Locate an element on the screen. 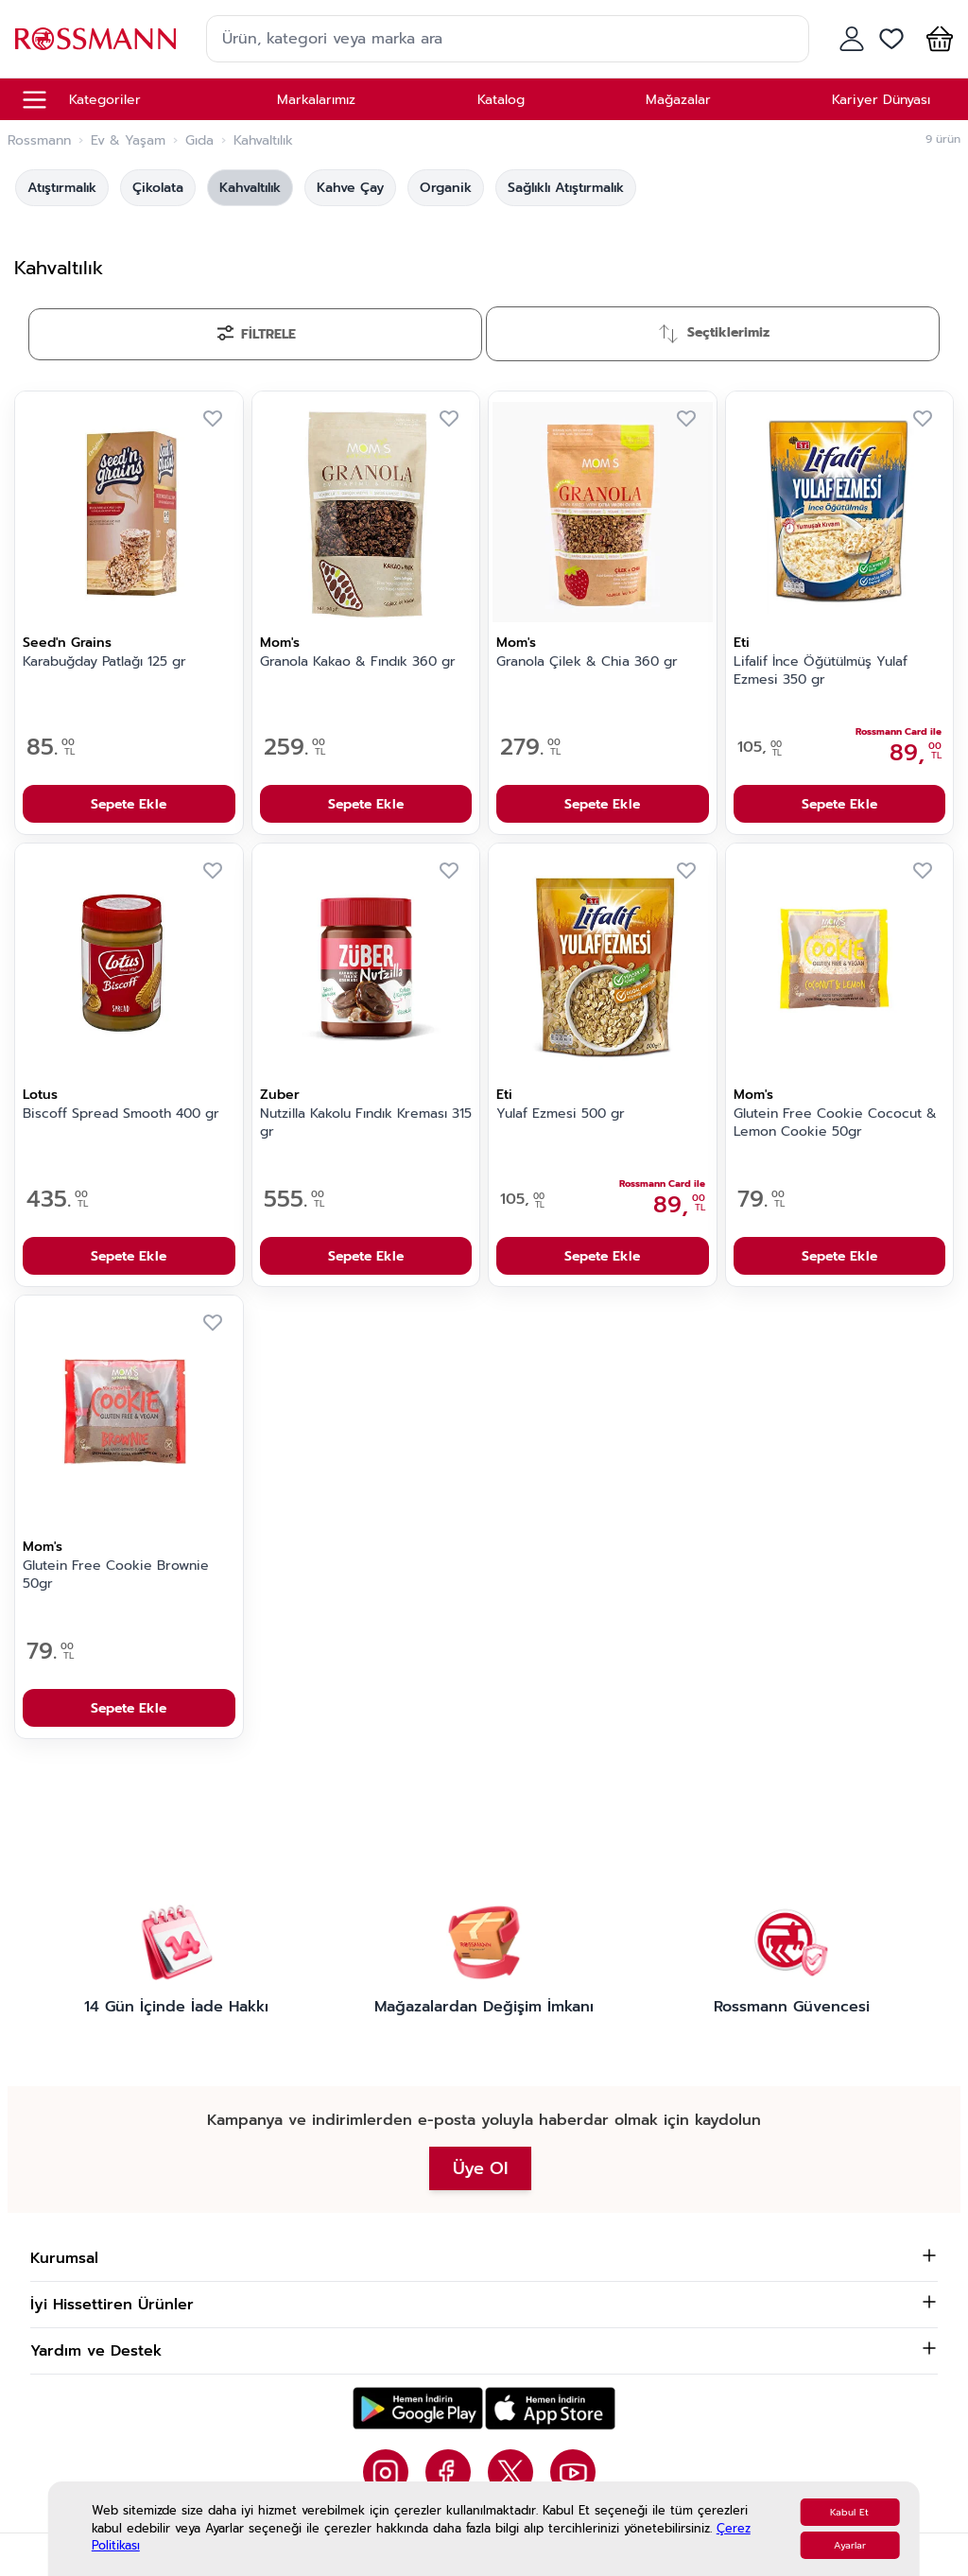 Image resolution: width=968 pixels, height=2576 pixels. Seed'n Grains is located at coordinates (67, 643).